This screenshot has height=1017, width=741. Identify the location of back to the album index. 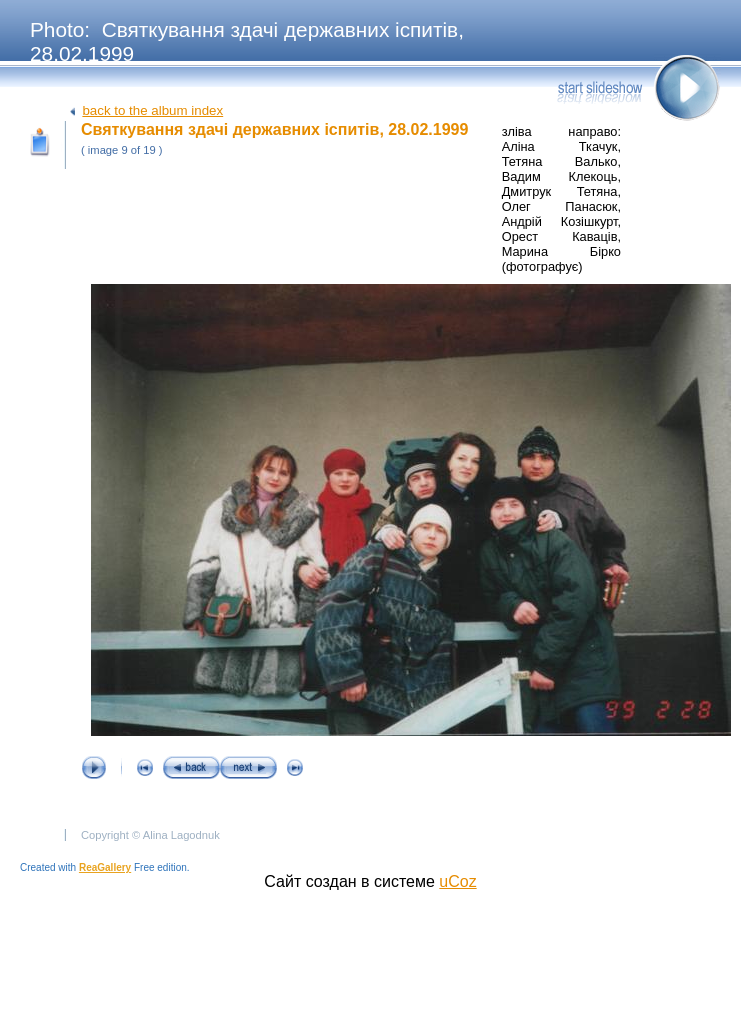
(152, 110).